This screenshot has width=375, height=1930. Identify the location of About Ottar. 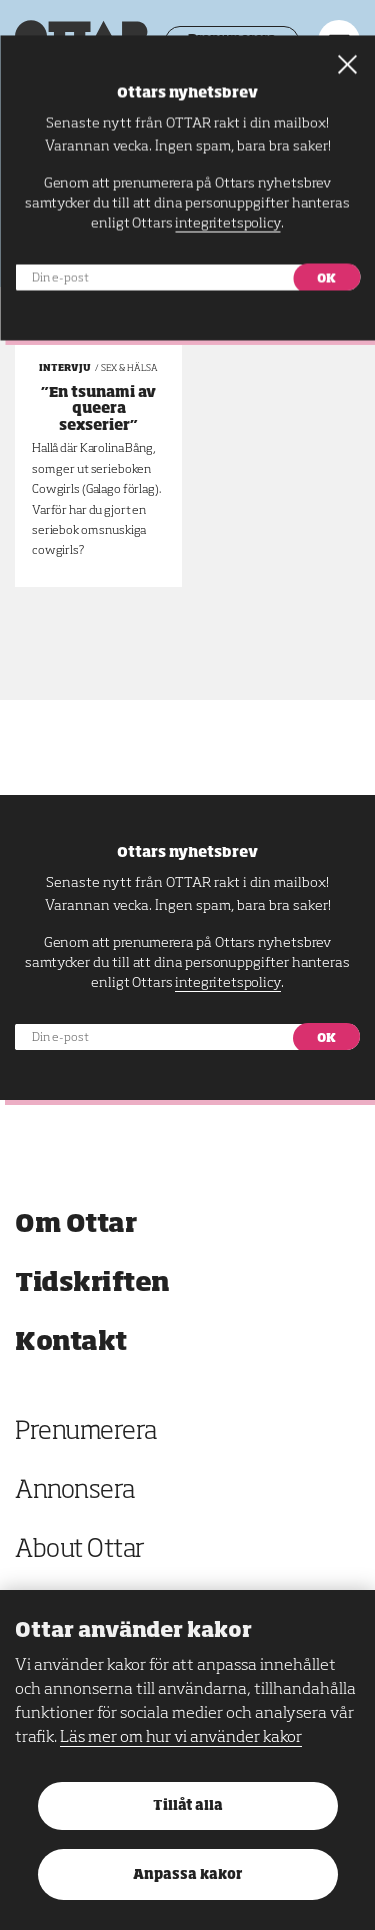
(80, 1550).